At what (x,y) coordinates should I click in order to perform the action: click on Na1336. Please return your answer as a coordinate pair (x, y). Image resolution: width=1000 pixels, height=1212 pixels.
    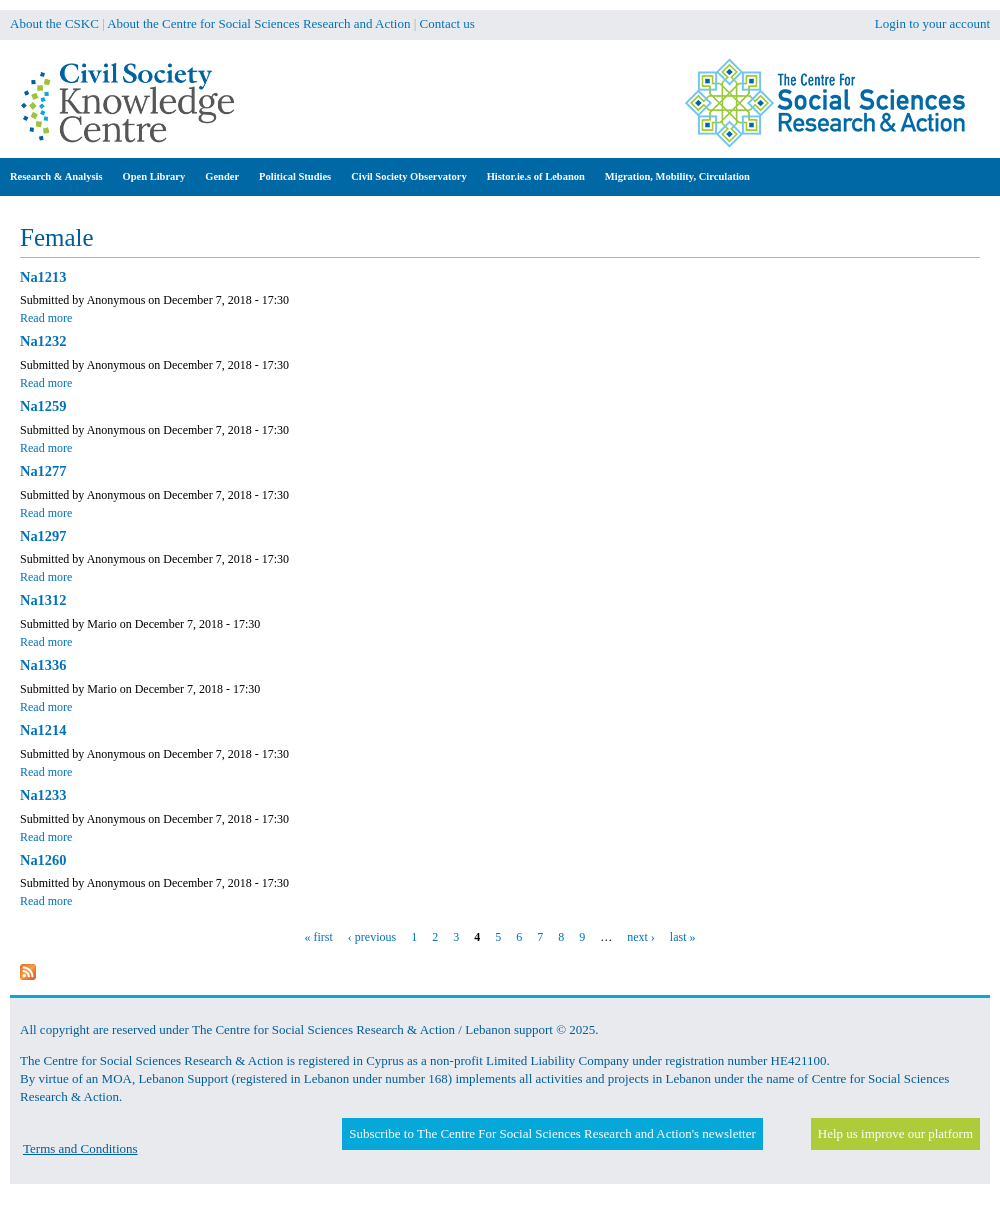
    Looking at the image, I should click on (43, 665).